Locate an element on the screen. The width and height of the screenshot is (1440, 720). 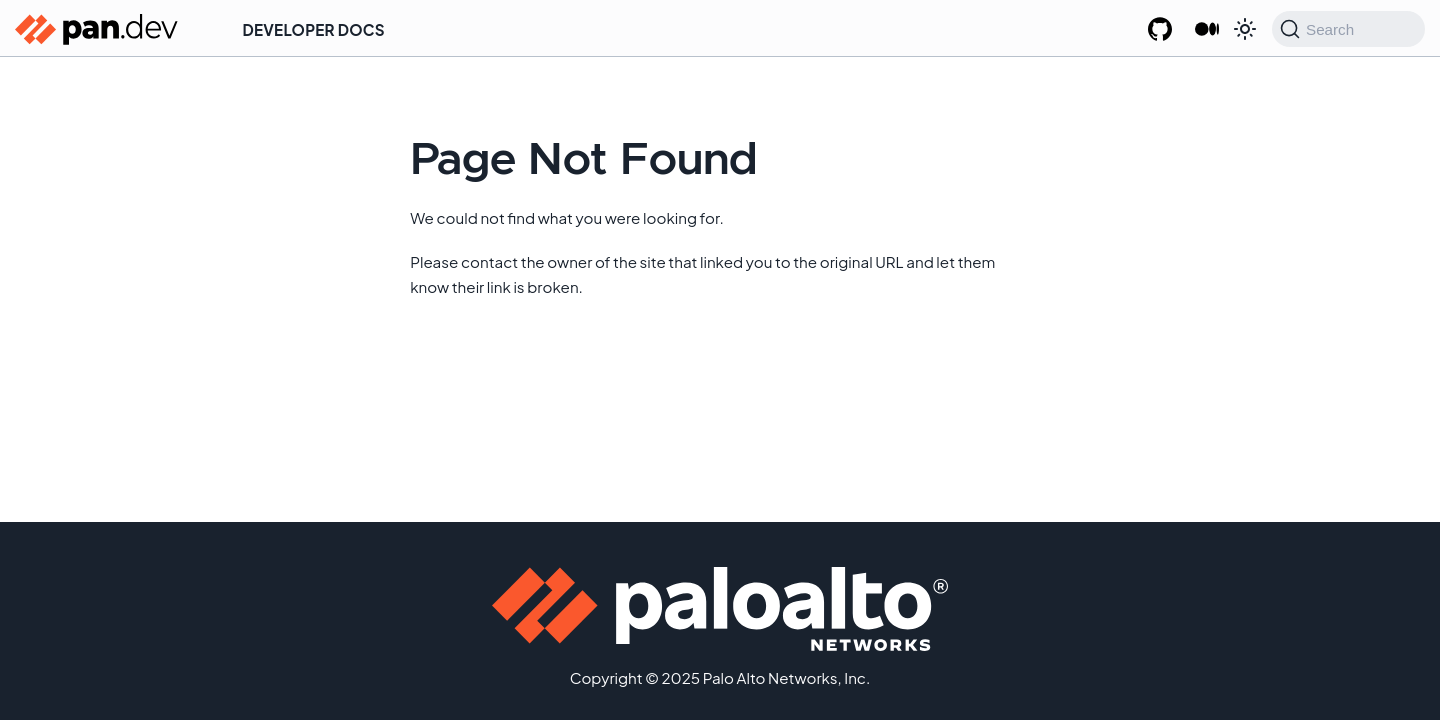
Developer Docs [button] is located at coordinates (314, 29).